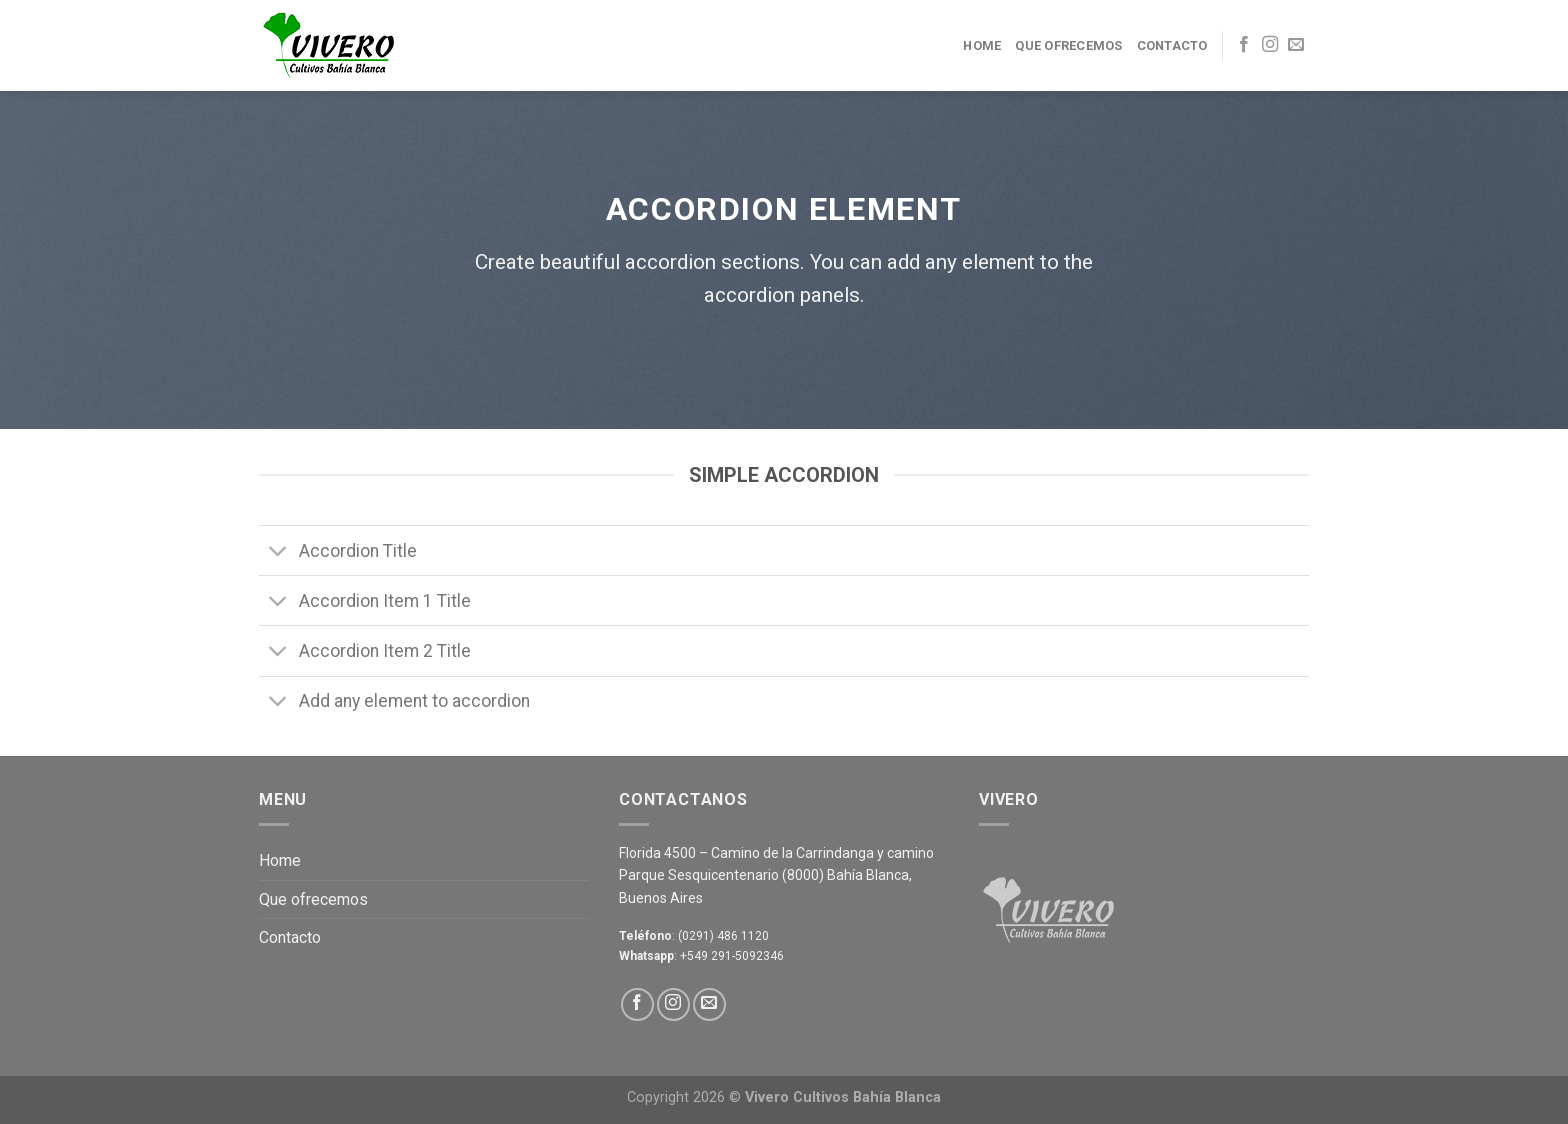  What do you see at coordinates (1068, 45) in the screenshot?
I see `Que ofrecemos` at bounding box center [1068, 45].